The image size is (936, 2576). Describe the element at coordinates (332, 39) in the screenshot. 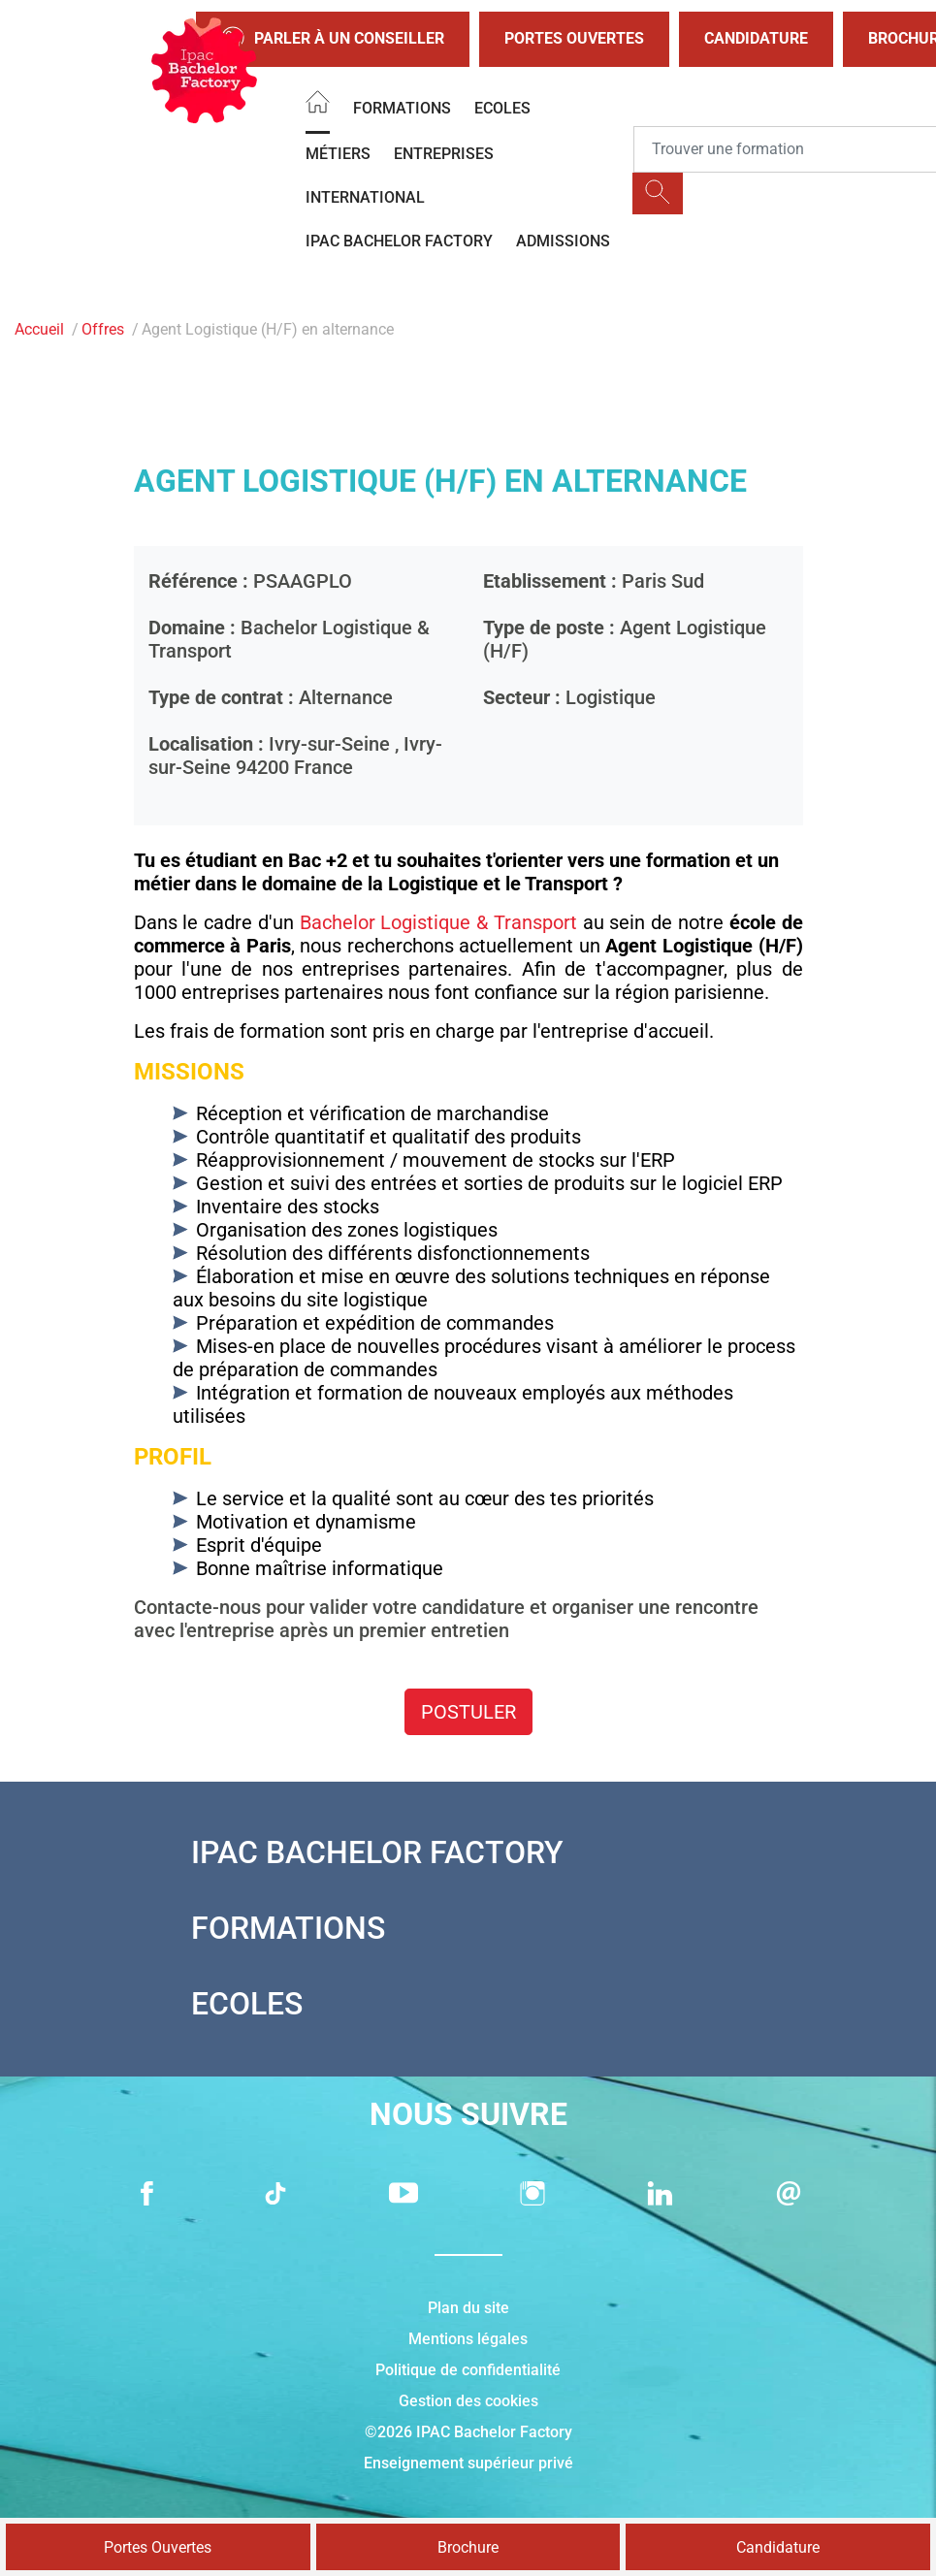

I see `Parler à un conseiller` at that location.